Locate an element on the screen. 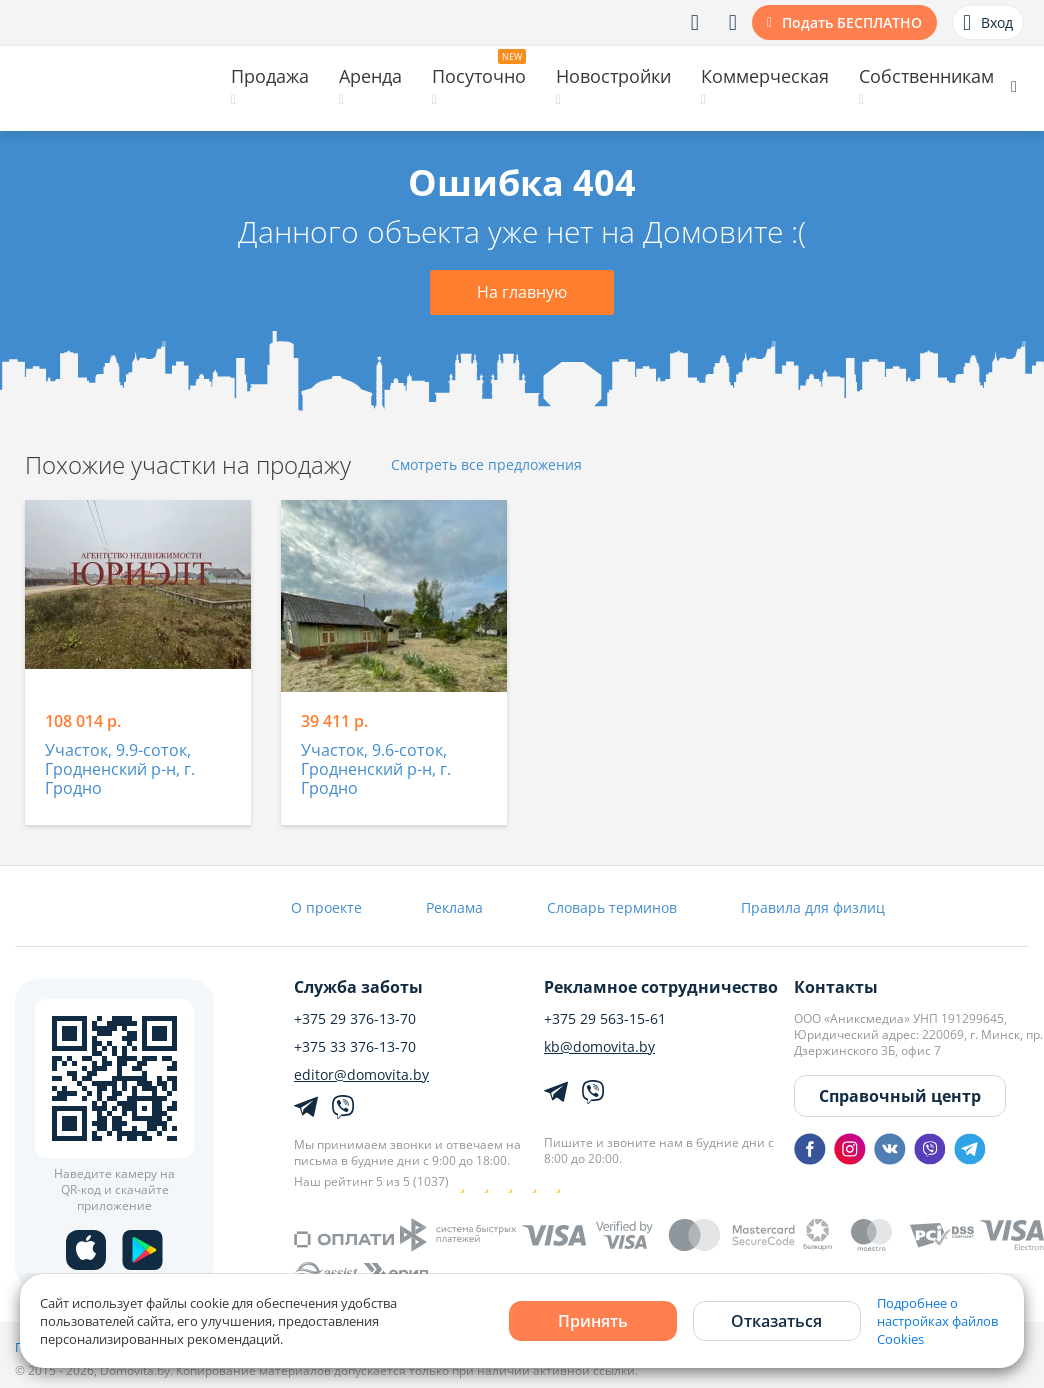 The height and width of the screenshot is (1388, 1044). editor@domovita.by is located at coordinates (361, 1075).